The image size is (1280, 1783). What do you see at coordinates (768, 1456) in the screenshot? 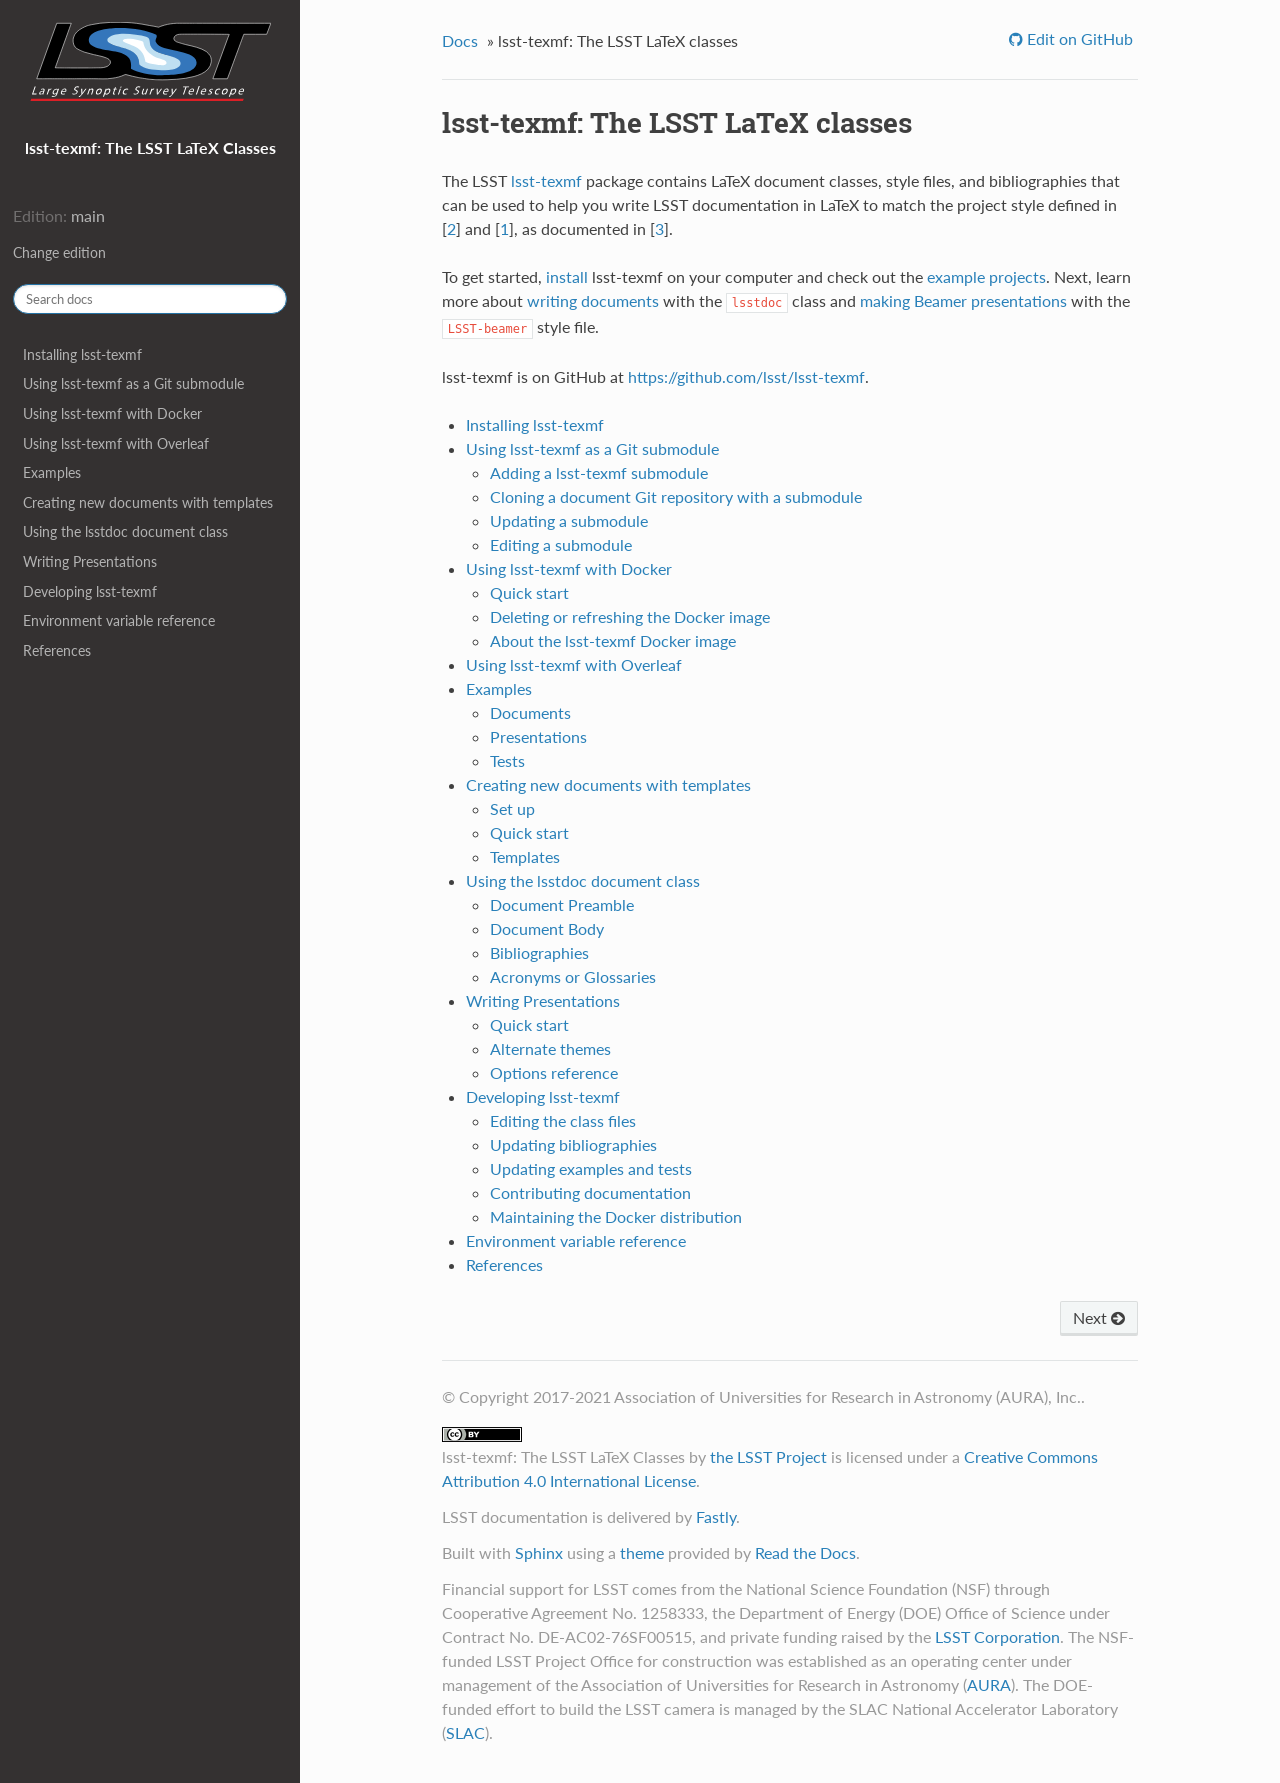
I see `the LSST Project` at bounding box center [768, 1456].